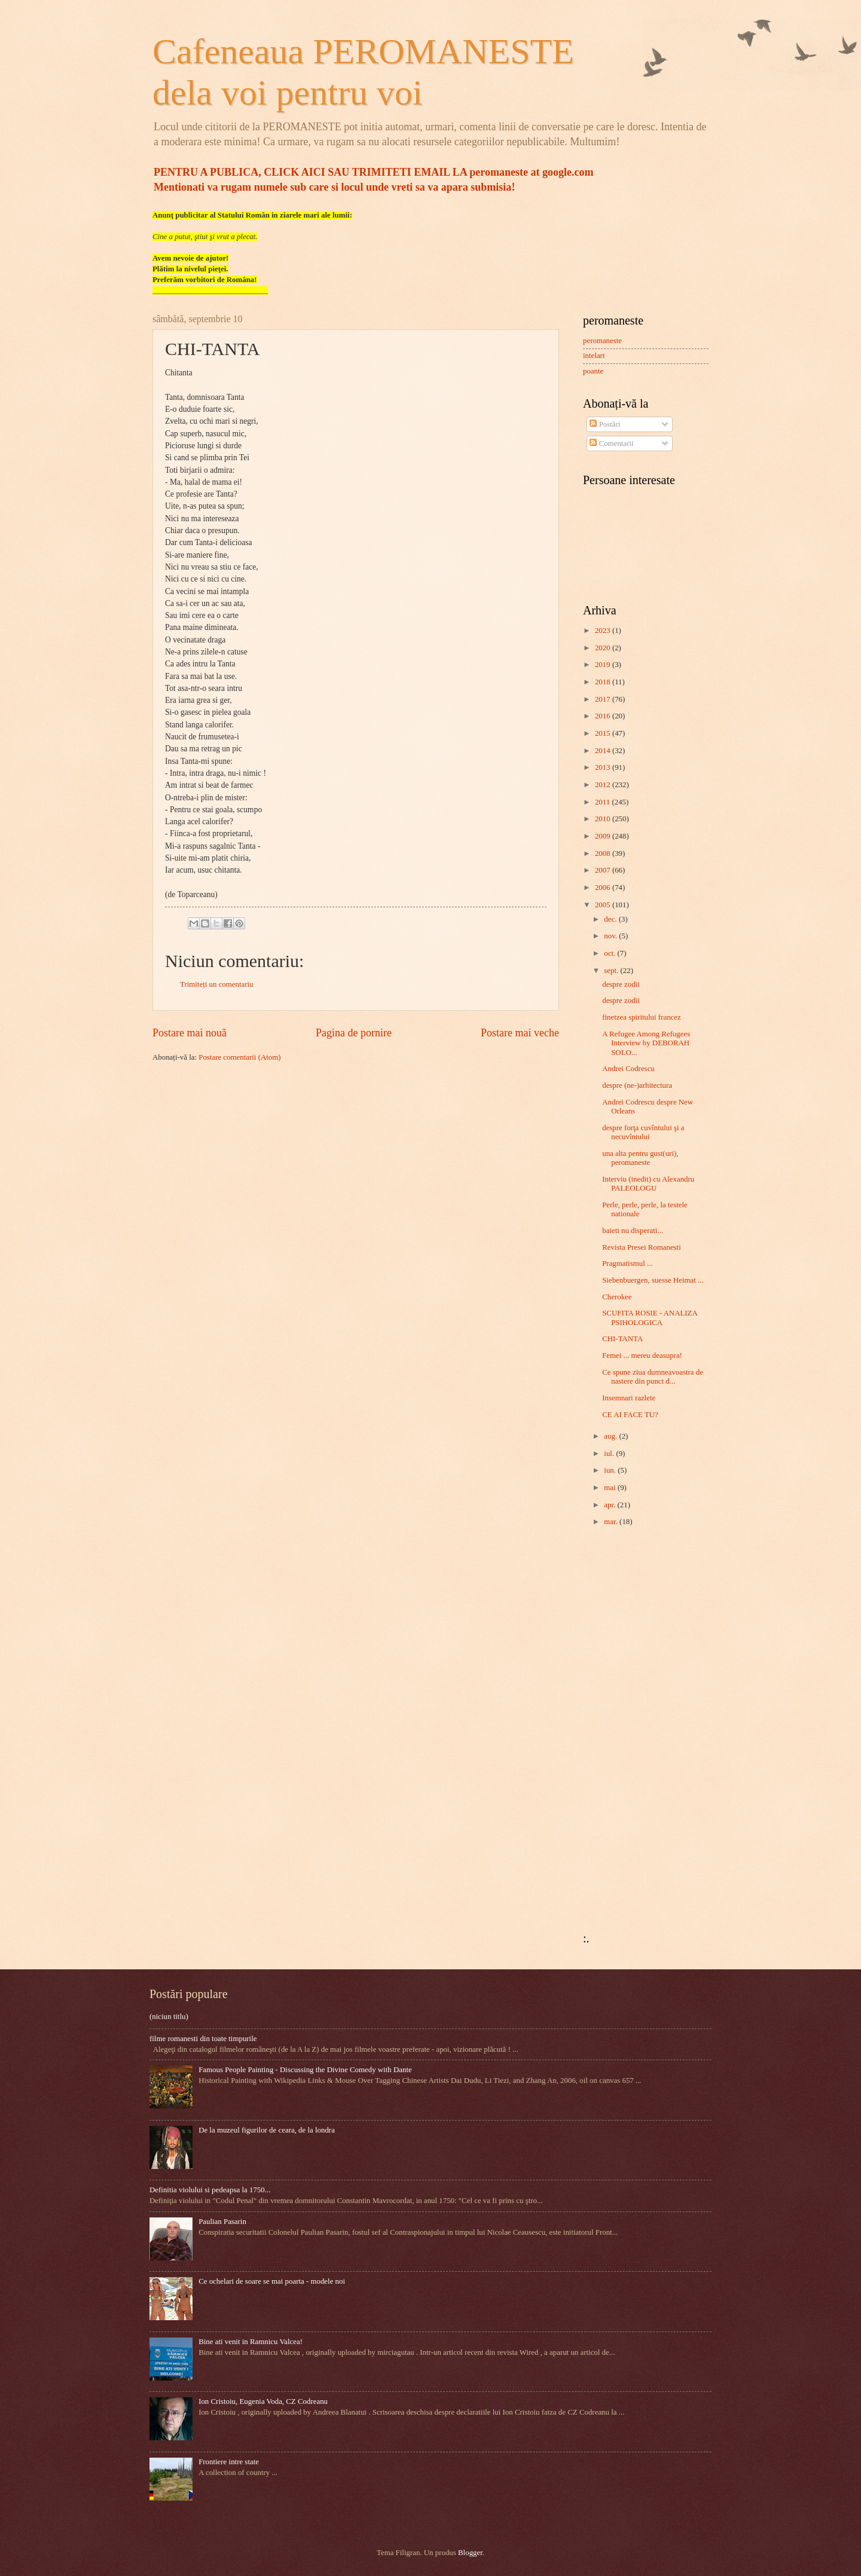 The width and height of the screenshot is (861, 2576). I want to click on 2005, so click(603, 905).